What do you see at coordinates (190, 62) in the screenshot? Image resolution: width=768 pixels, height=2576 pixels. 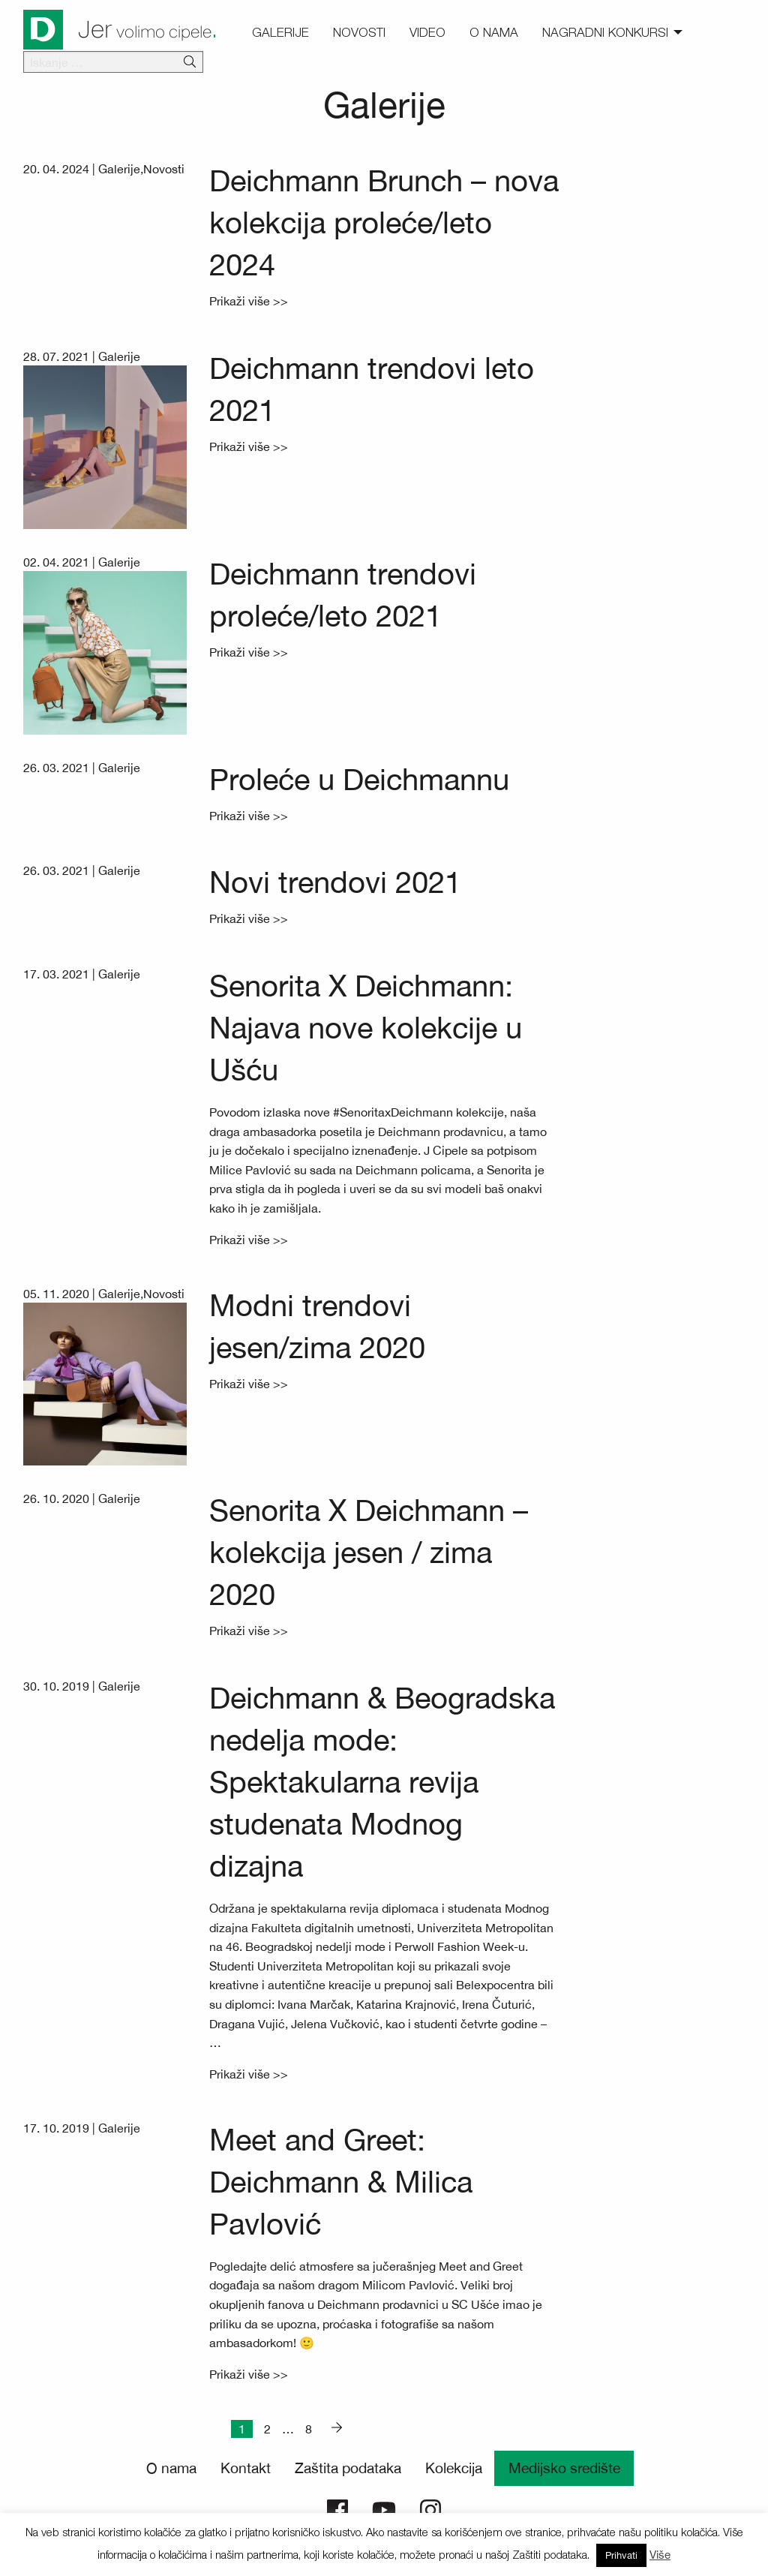 I see `[Išči]` at bounding box center [190, 62].